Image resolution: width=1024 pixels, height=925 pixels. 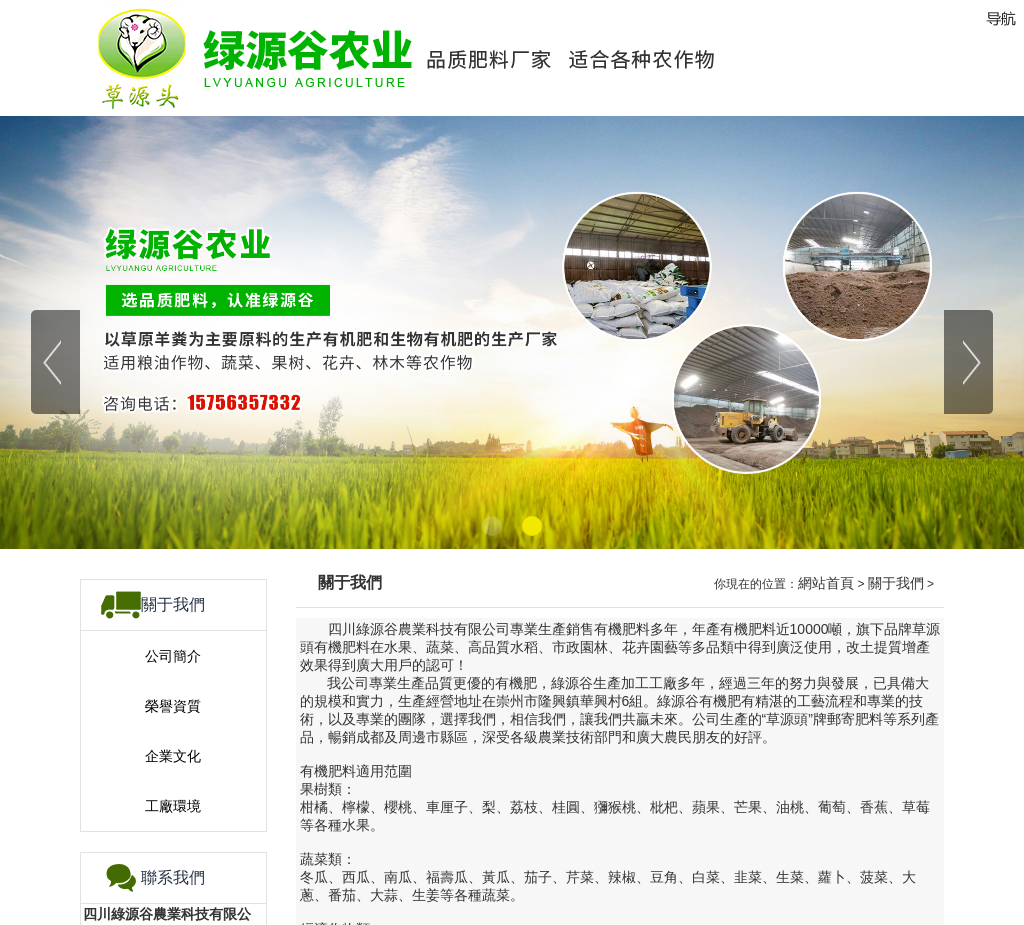 What do you see at coordinates (173, 756) in the screenshot?
I see `企業文化` at bounding box center [173, 756].